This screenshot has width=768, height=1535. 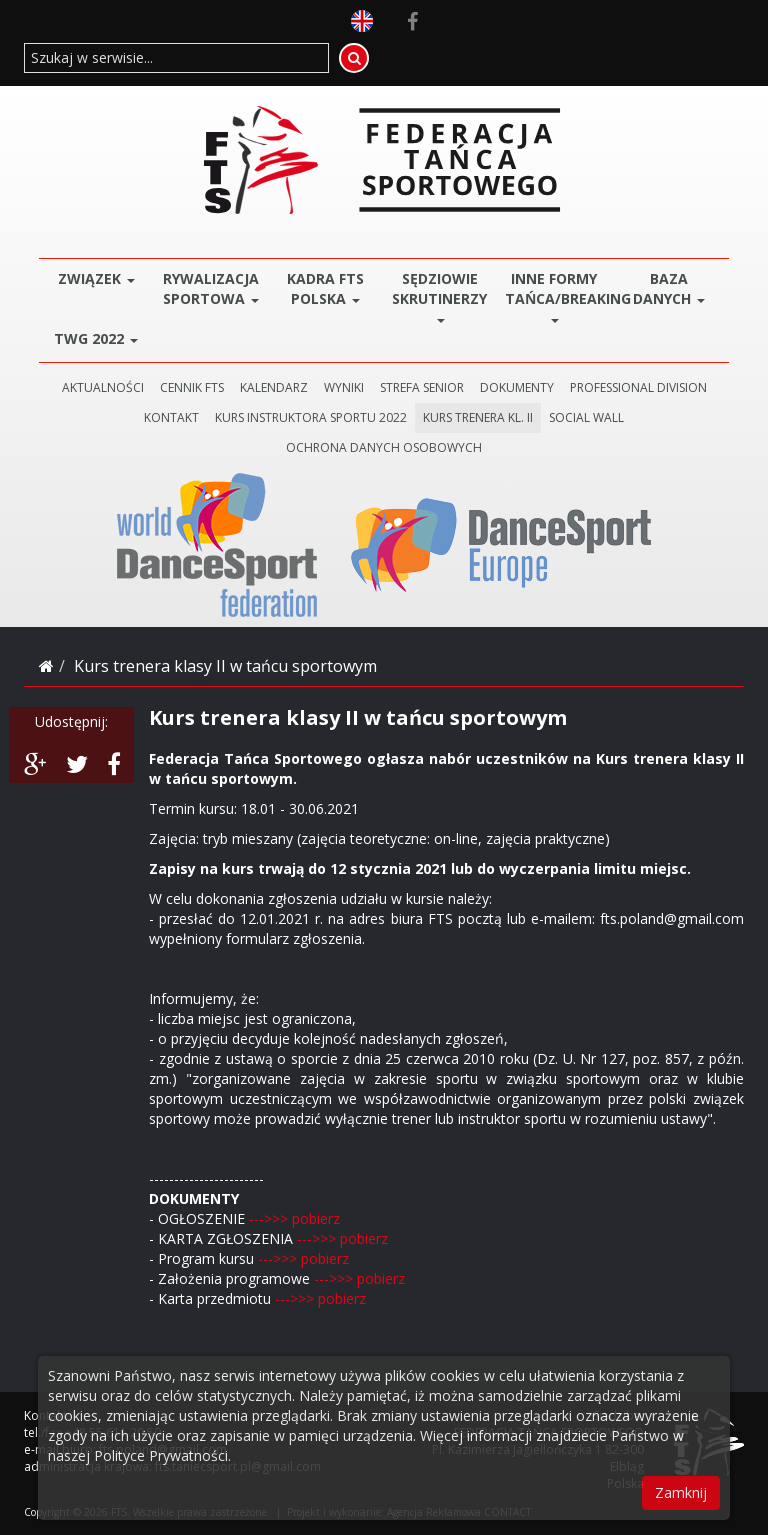 I want to click on DOKUMENTY, so click(x=517, y=387).